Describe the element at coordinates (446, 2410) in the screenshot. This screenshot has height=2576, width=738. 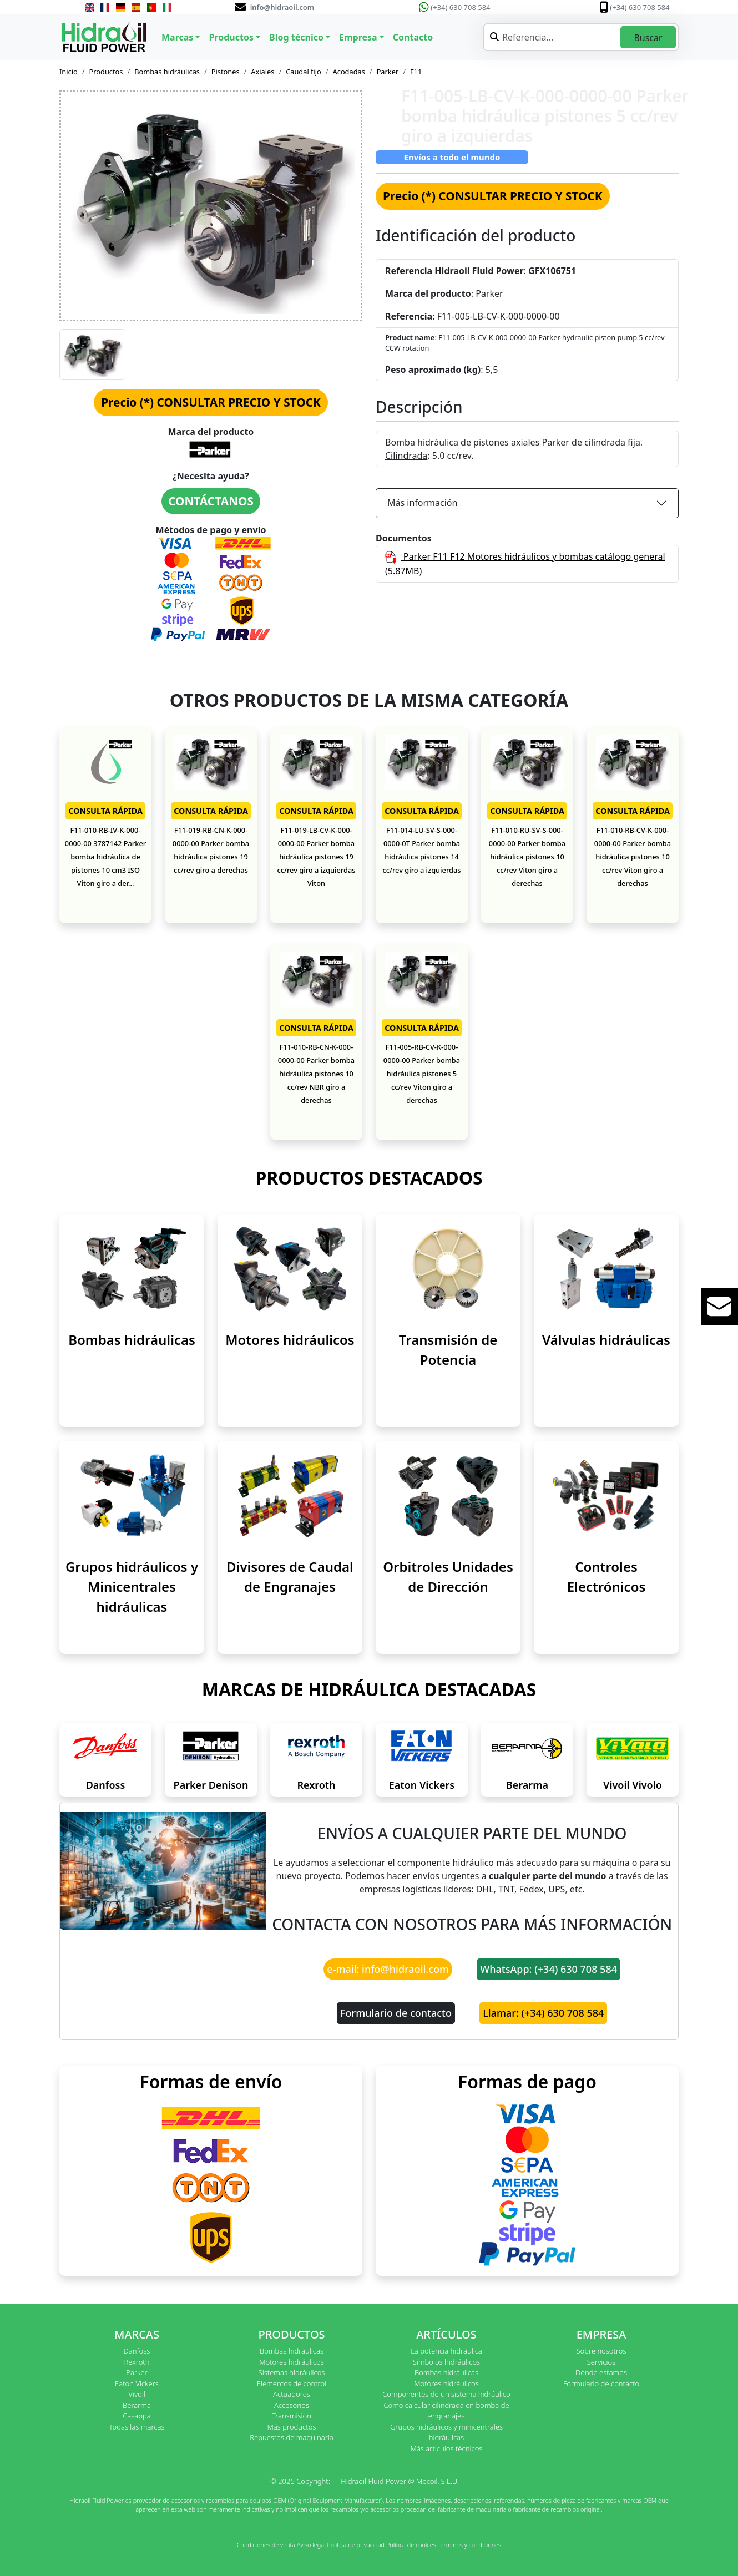
I see `Cómo calcular cilindrada en bomba de engranajes` at that location.